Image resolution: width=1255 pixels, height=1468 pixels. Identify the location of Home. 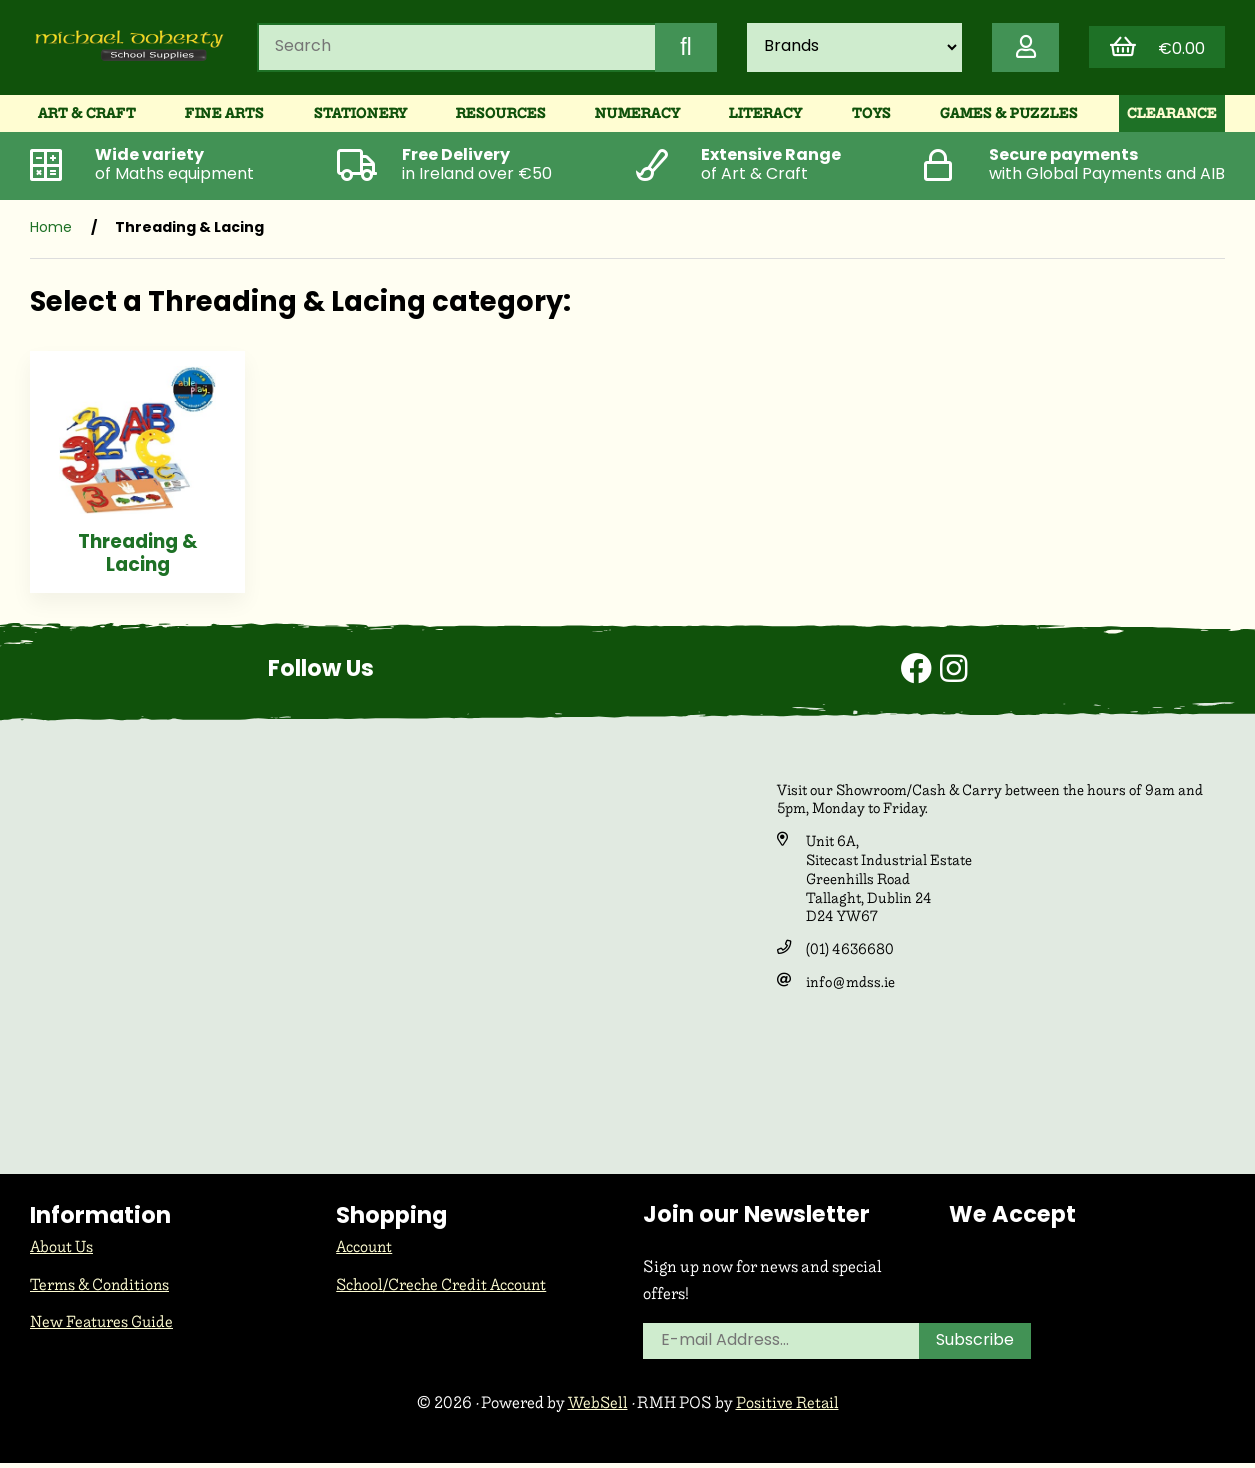
(51, 232).